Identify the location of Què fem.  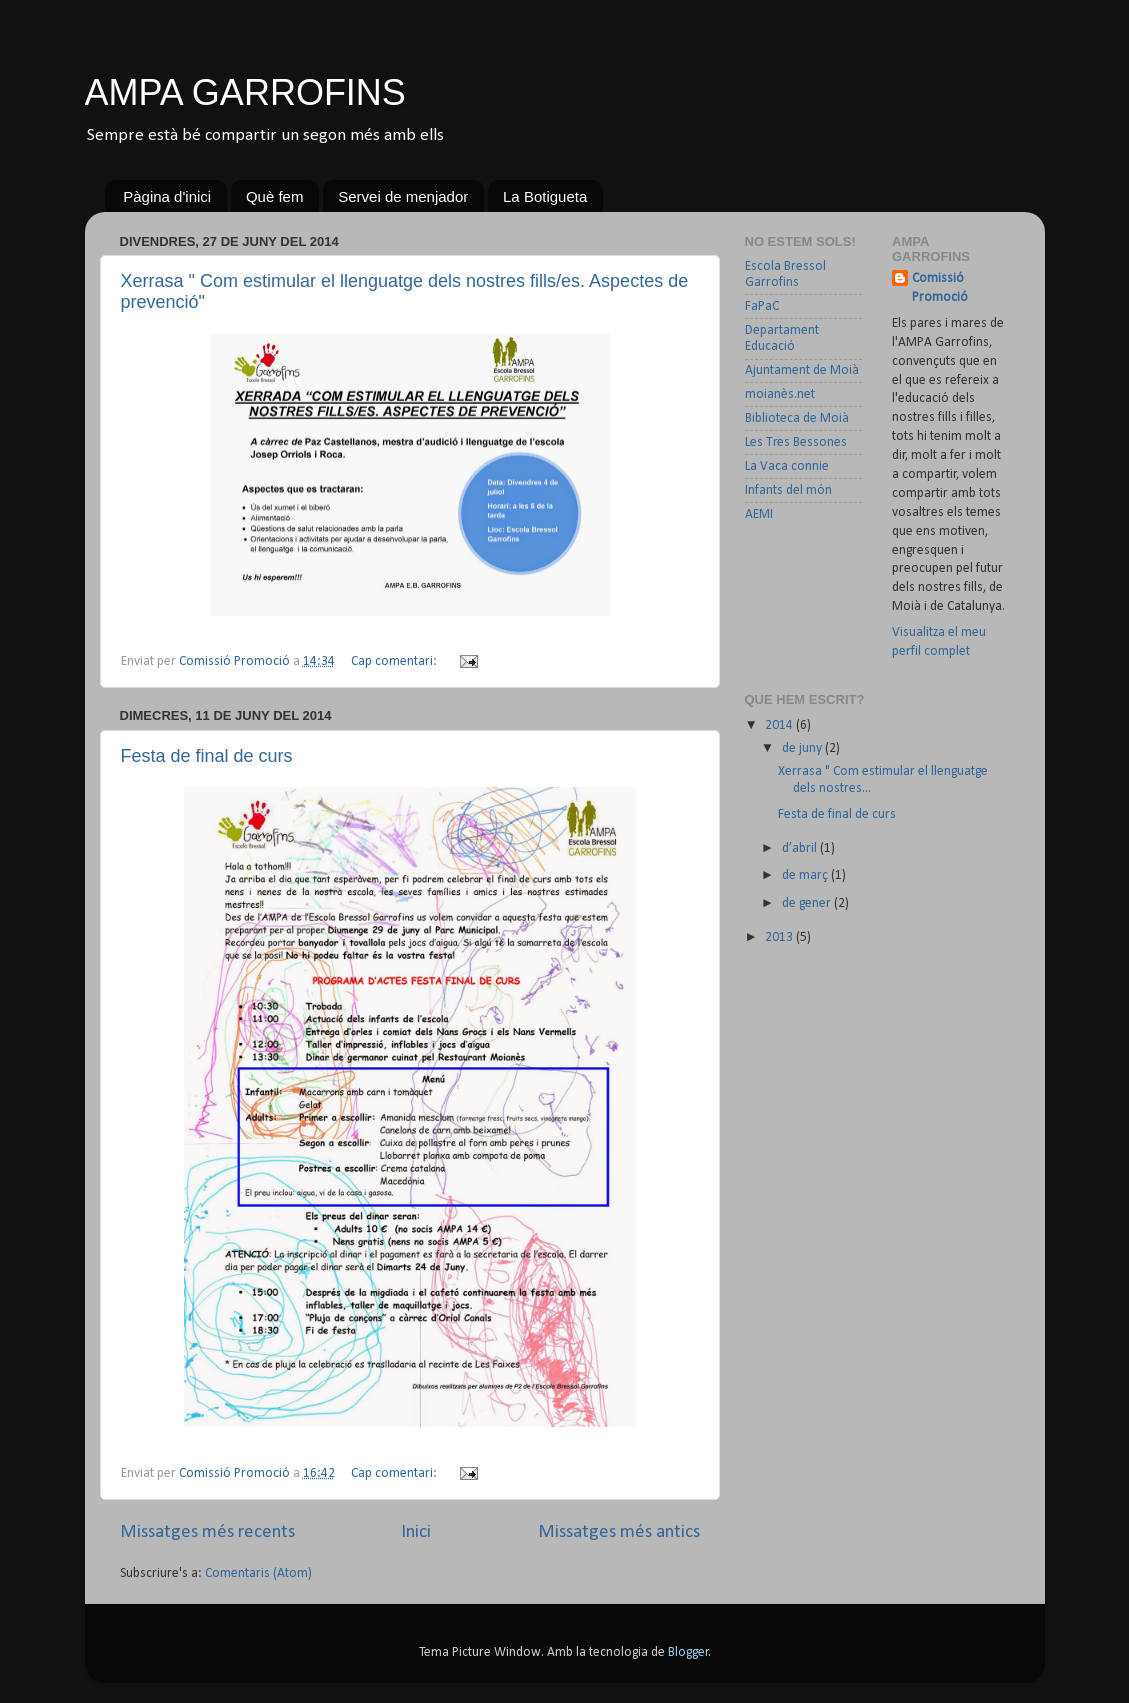
(275, 196).